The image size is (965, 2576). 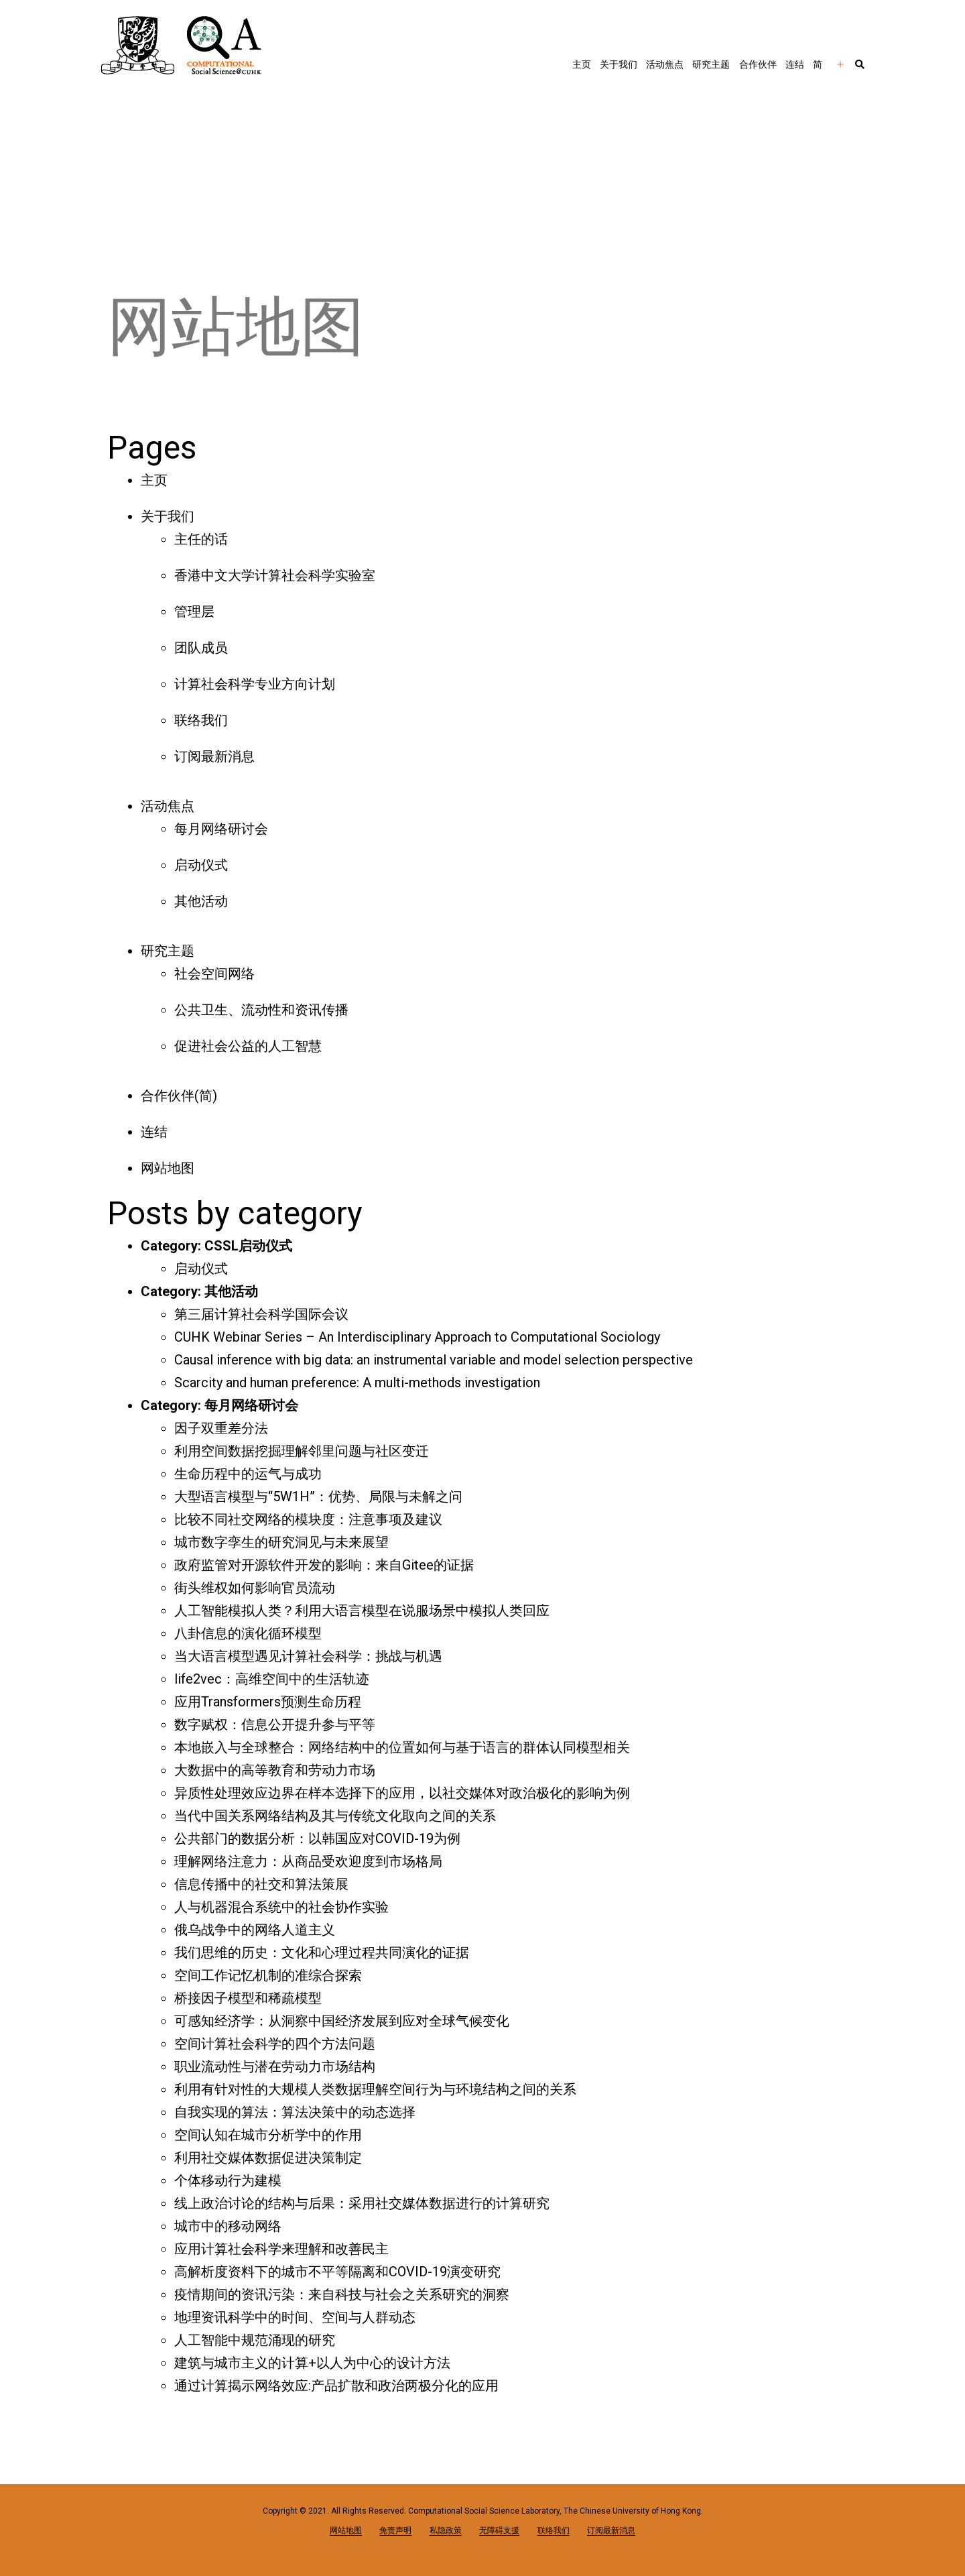 What do you see at coordinates (254, 684) in the screenshot?
I see `计算社会科学专业方向计划` at bounding box center [254, 684].